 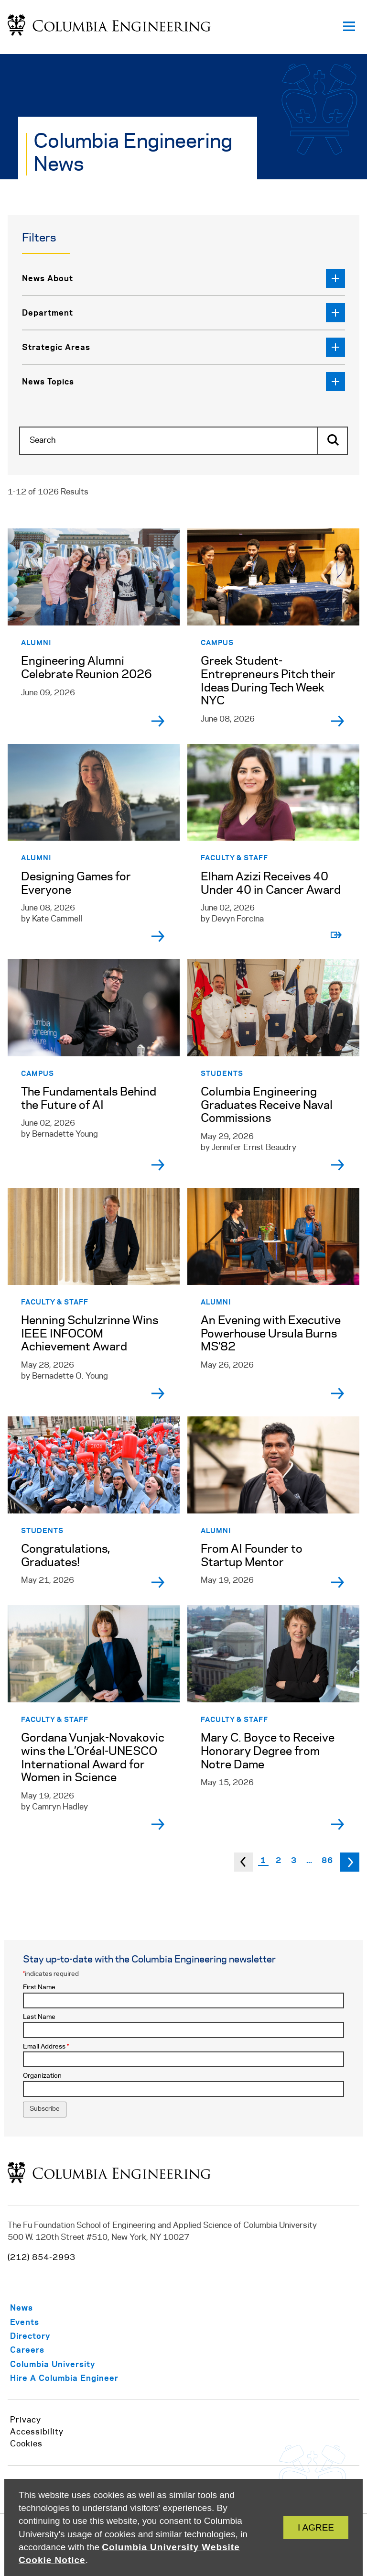 What do you see at coordinates (46, 2047) in the screenshot?
I see `Email Address` at bounding box center [46, 2047].